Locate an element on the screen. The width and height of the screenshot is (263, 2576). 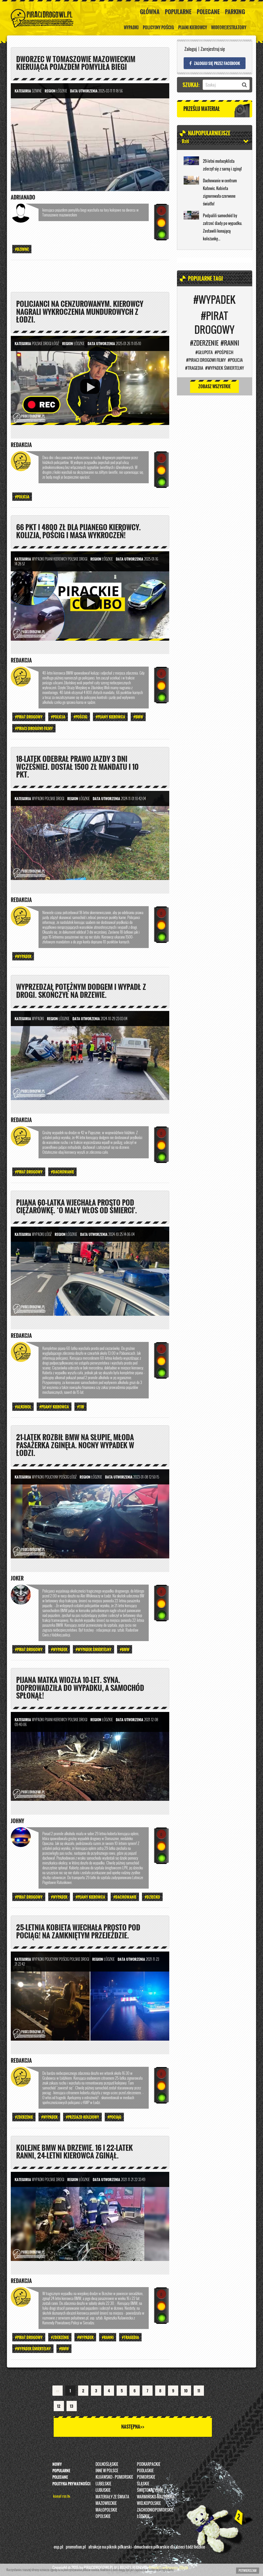
Polecane is located at coordinates (208, 11).